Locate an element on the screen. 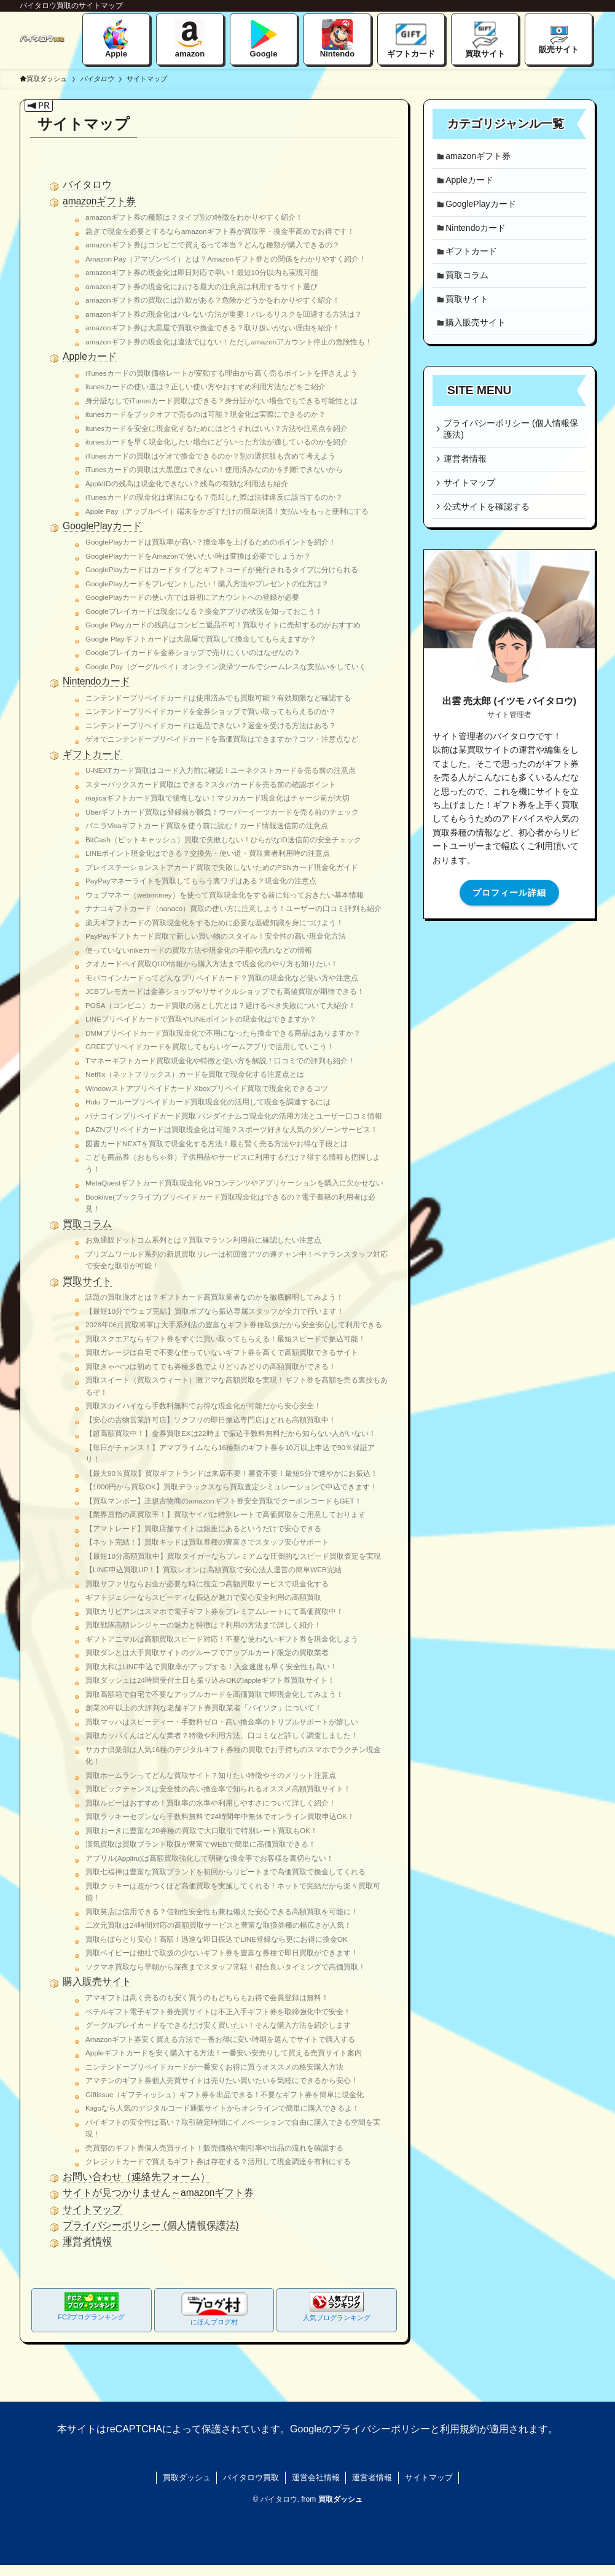 The height and width of the screenshot is (2576, 615). お魚通販ドットコム系列とは？買取マラソン利用前に確認したい注意点 is located at coordinates (203, 1240).